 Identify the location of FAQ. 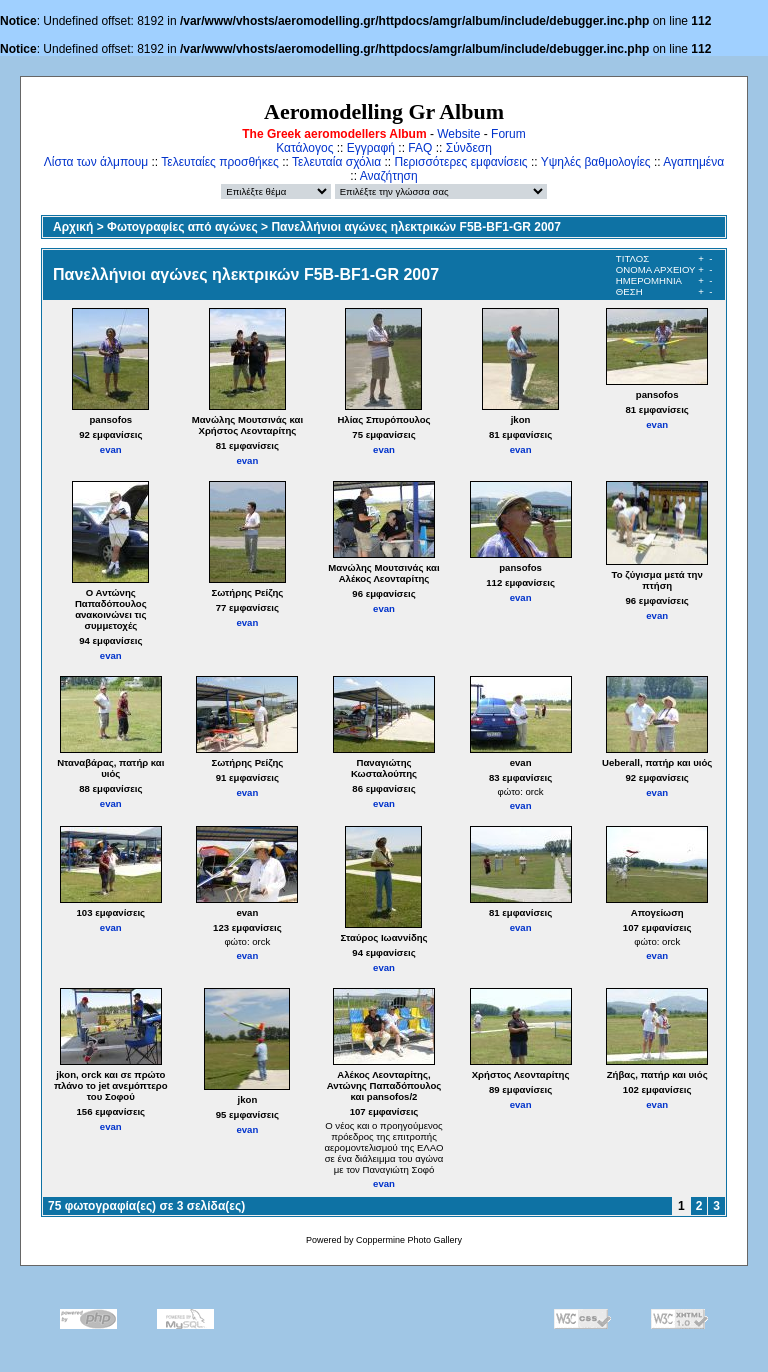
(420, 148).